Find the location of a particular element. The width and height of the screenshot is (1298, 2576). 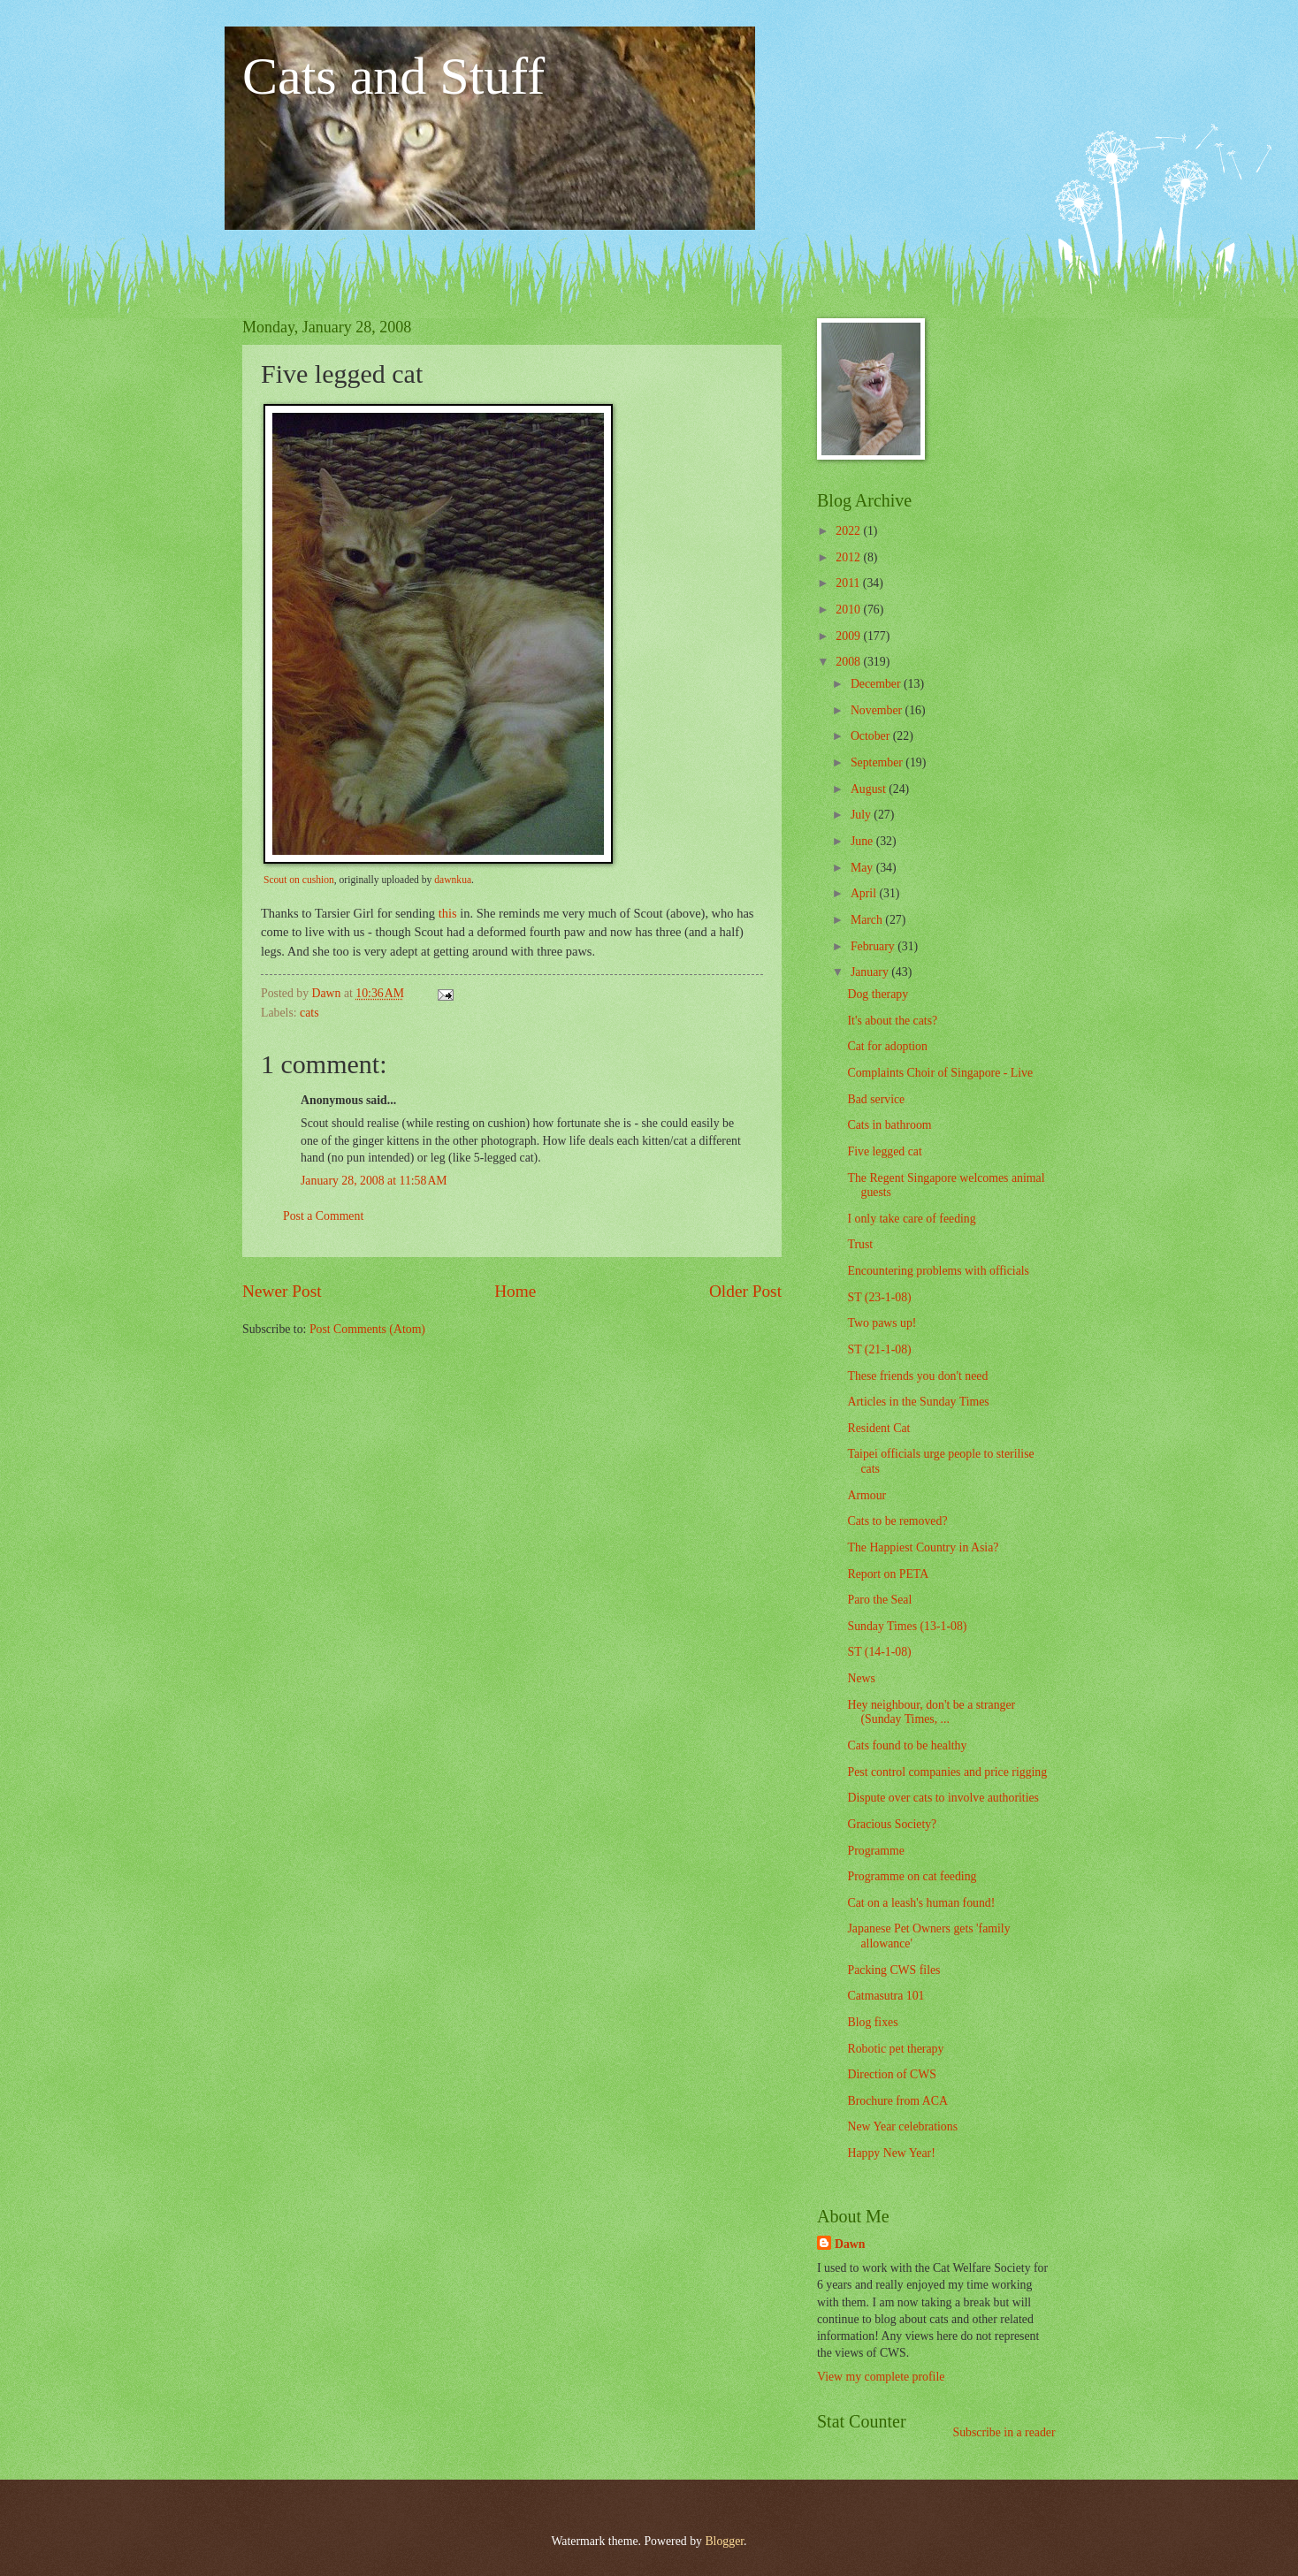

March is located at coordinates (868, 919).